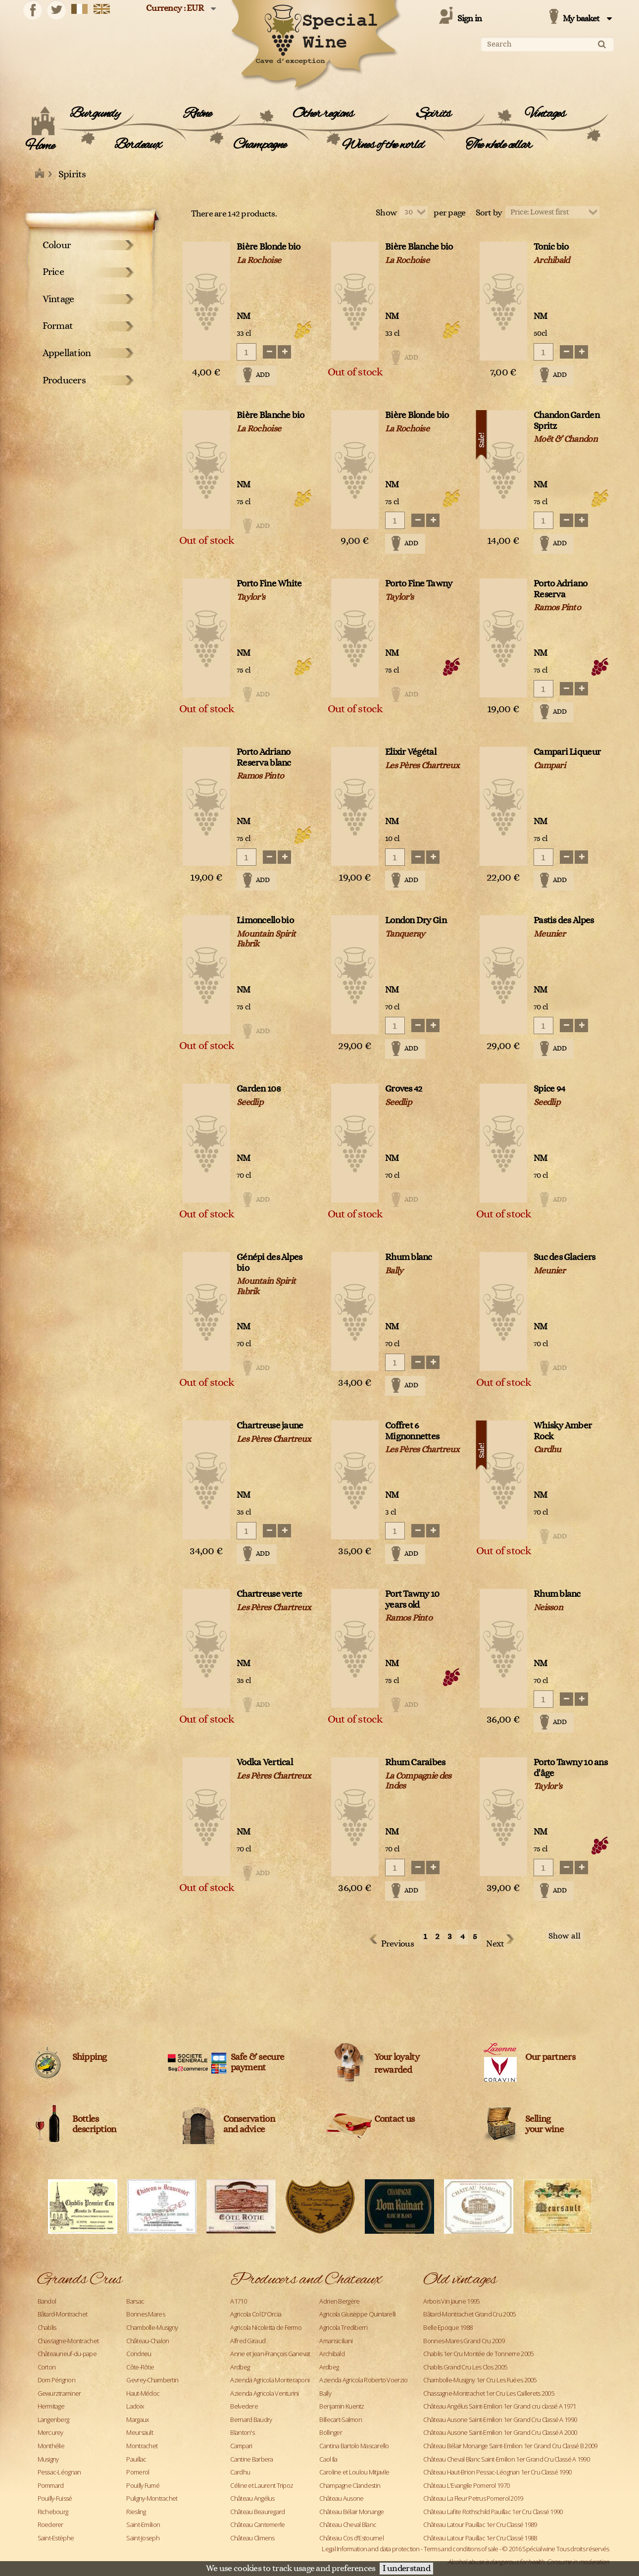 Image resolution: width=639 pixels, height=2576 pixels. What do you see at coordinates (478, 2353) in the screenshot?
I see `Chablis 1er Cru Montée de Tonnerre 2005` at bounding box center [478, 2353].